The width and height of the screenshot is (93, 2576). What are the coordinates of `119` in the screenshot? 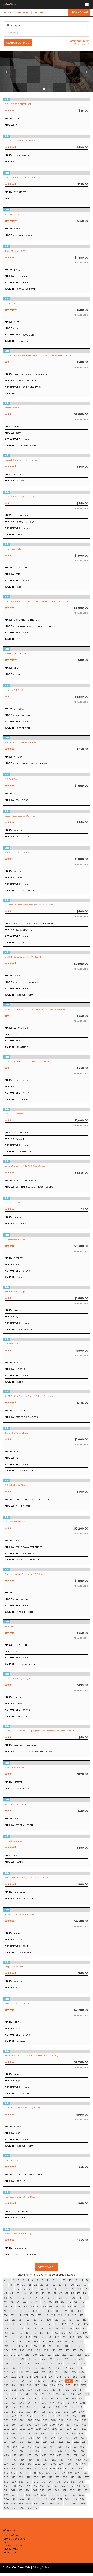 It's located at (67, 2315).